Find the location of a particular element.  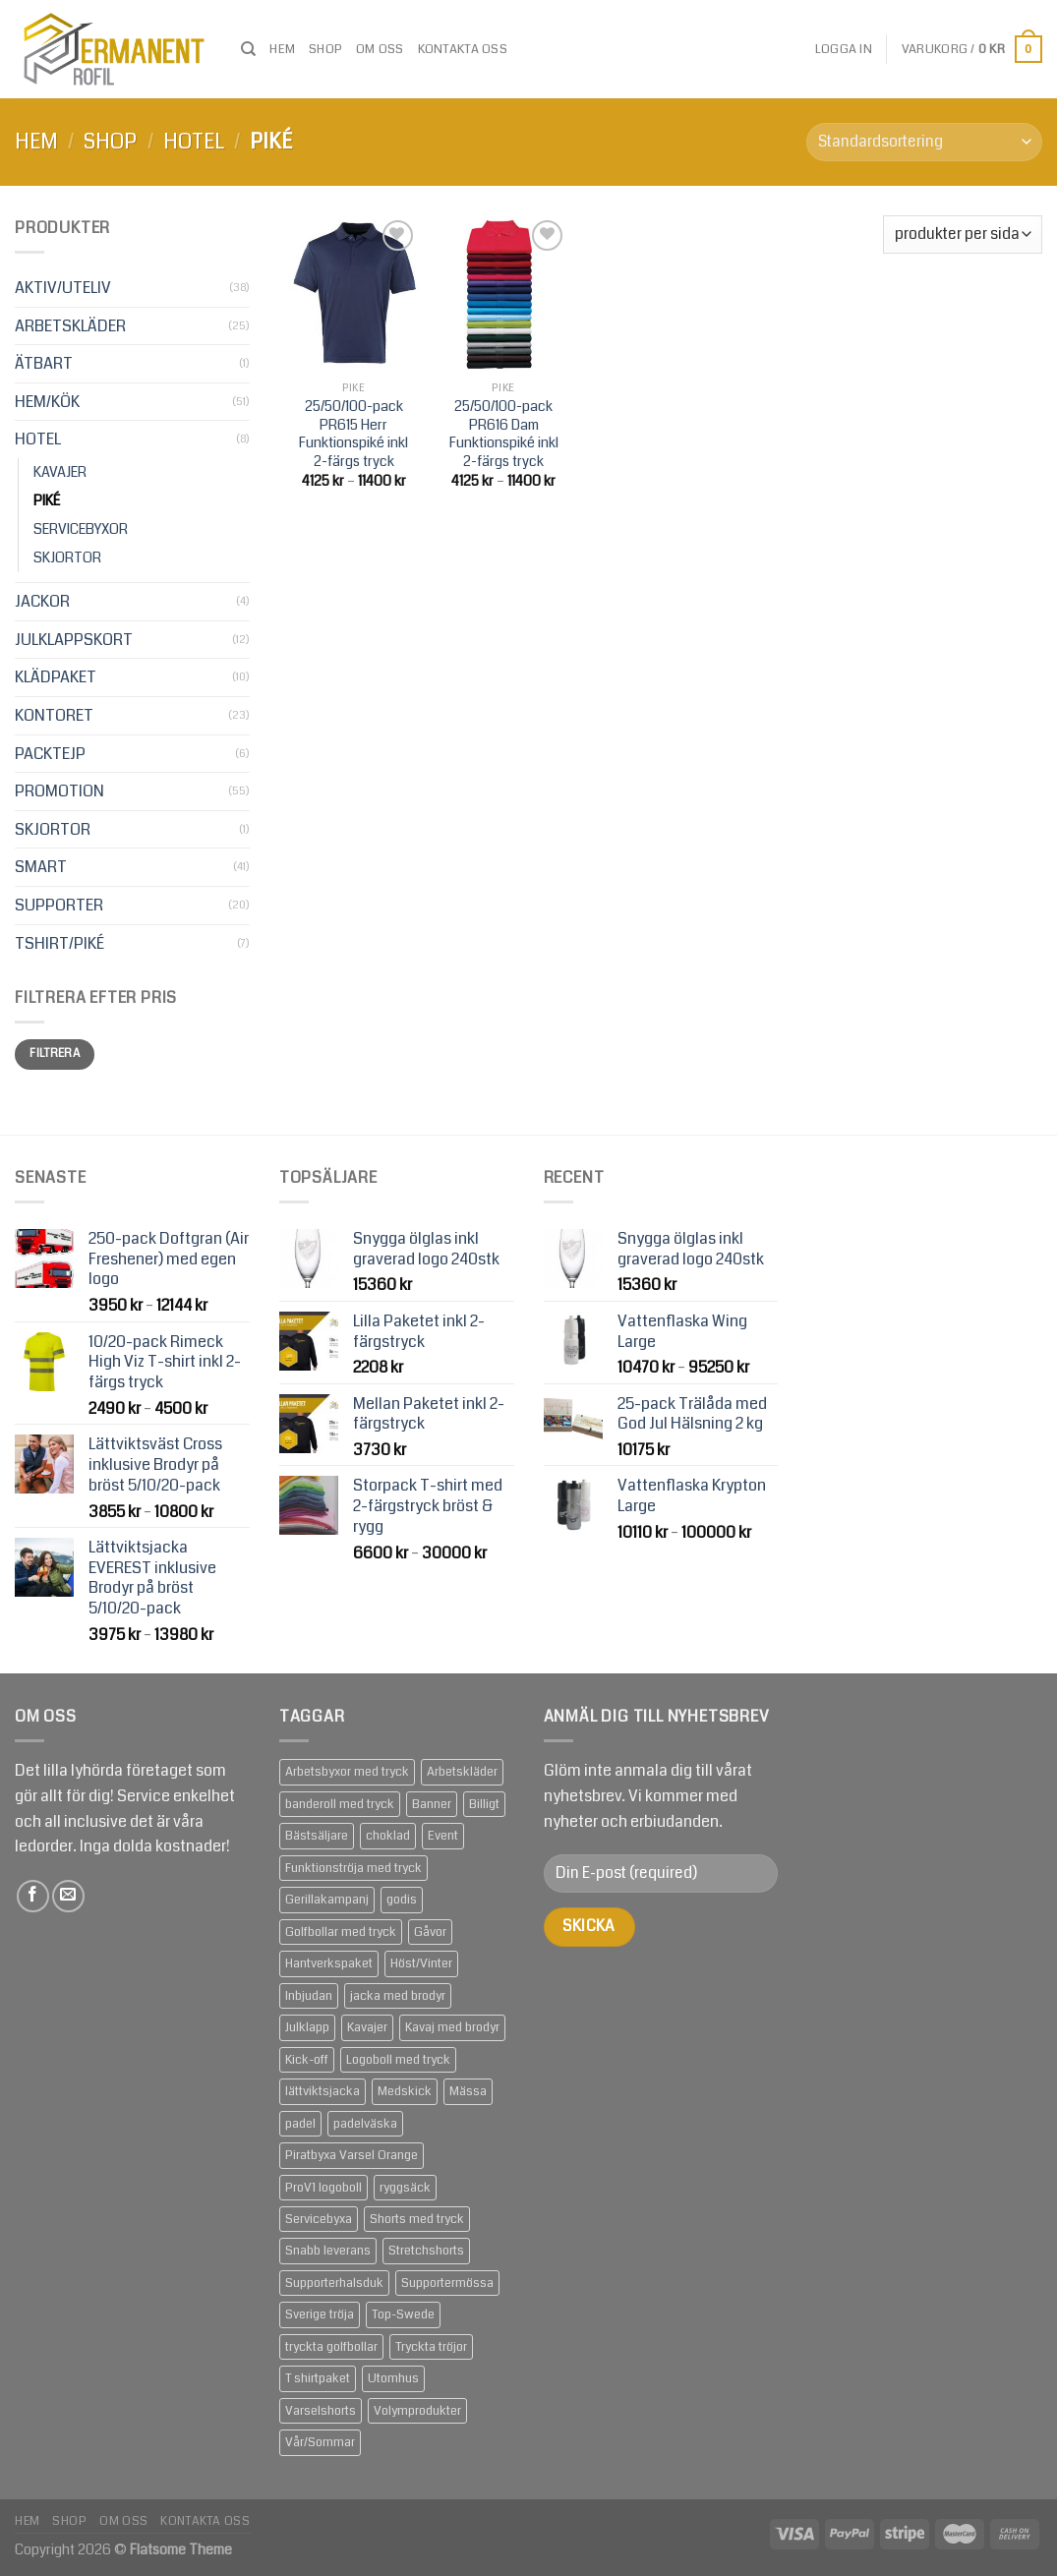

KONTORET is located at coordinates (54, 715).